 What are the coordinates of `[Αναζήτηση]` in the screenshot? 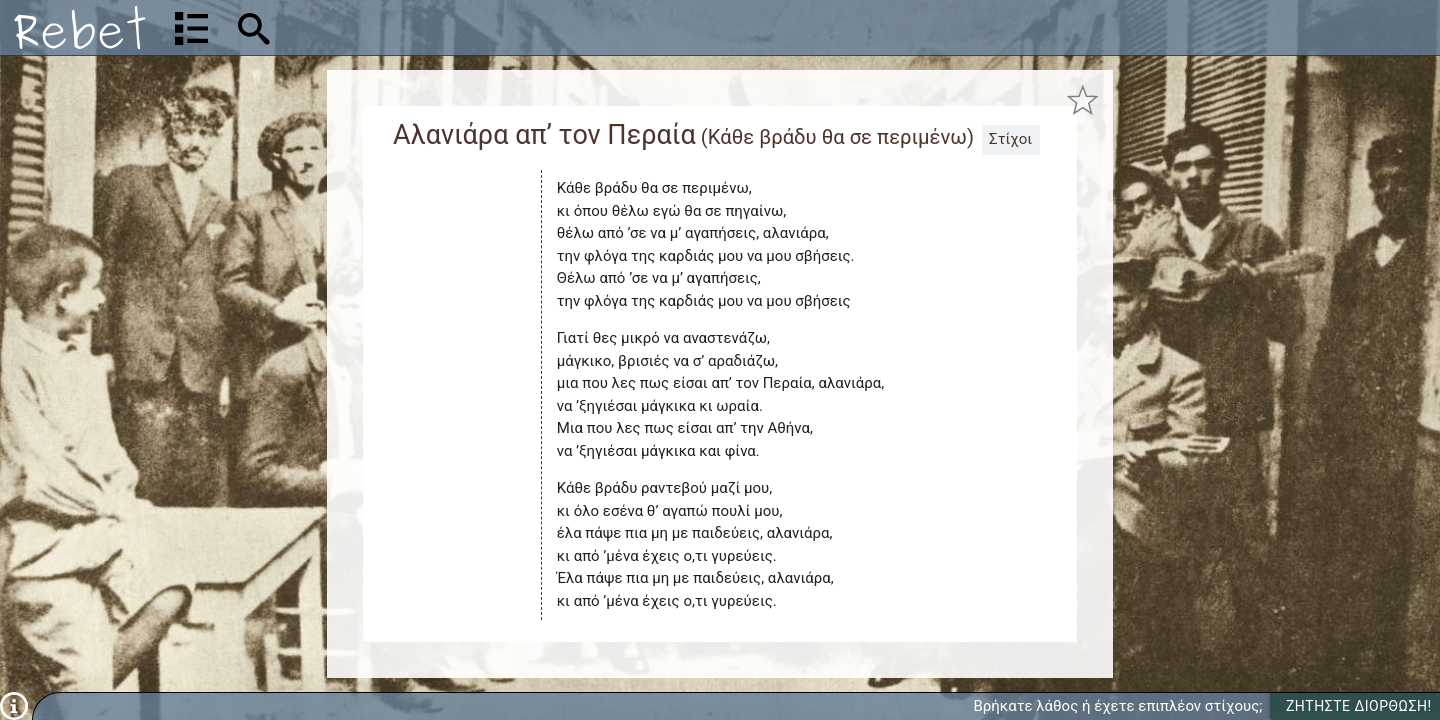 It's located at (386, 27).